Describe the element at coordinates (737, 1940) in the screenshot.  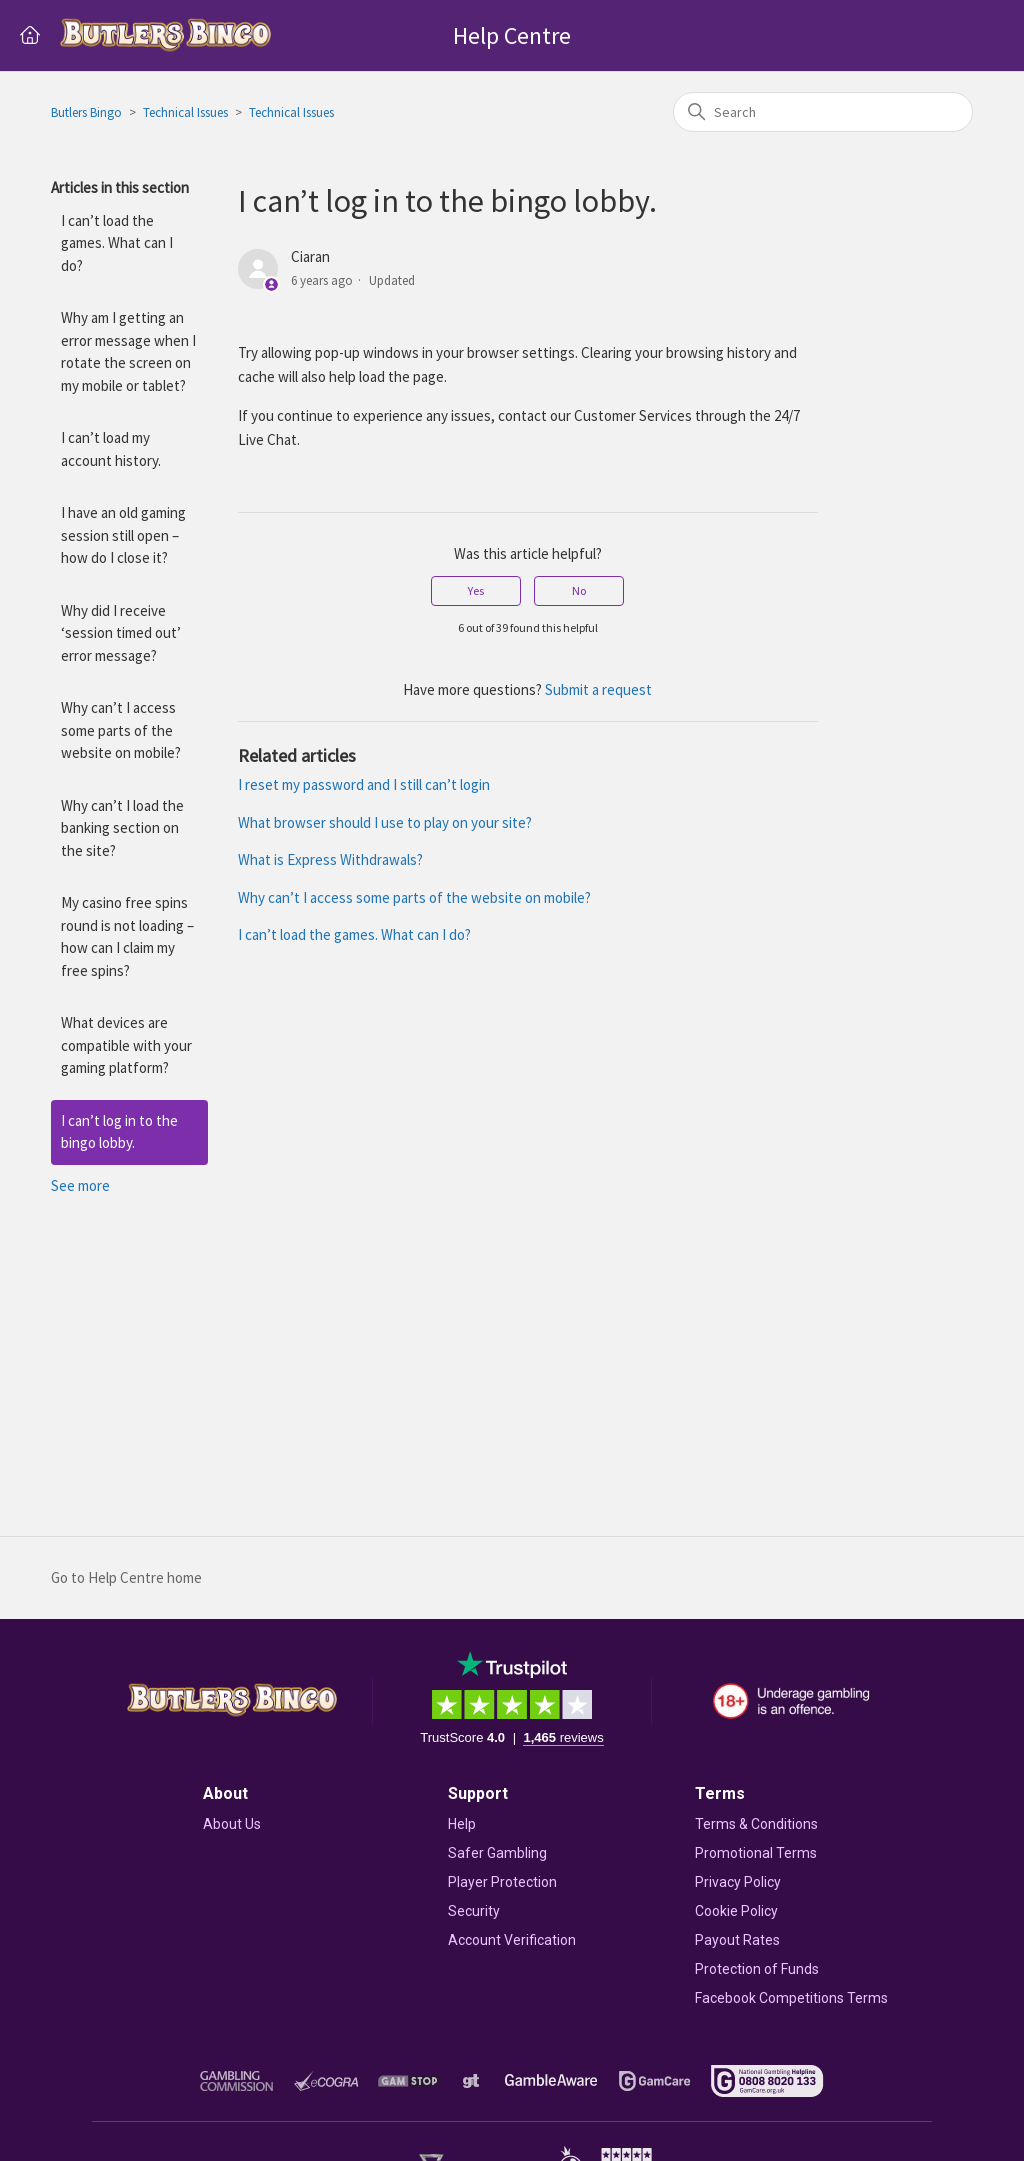
I see `Payout Rates` at that location.